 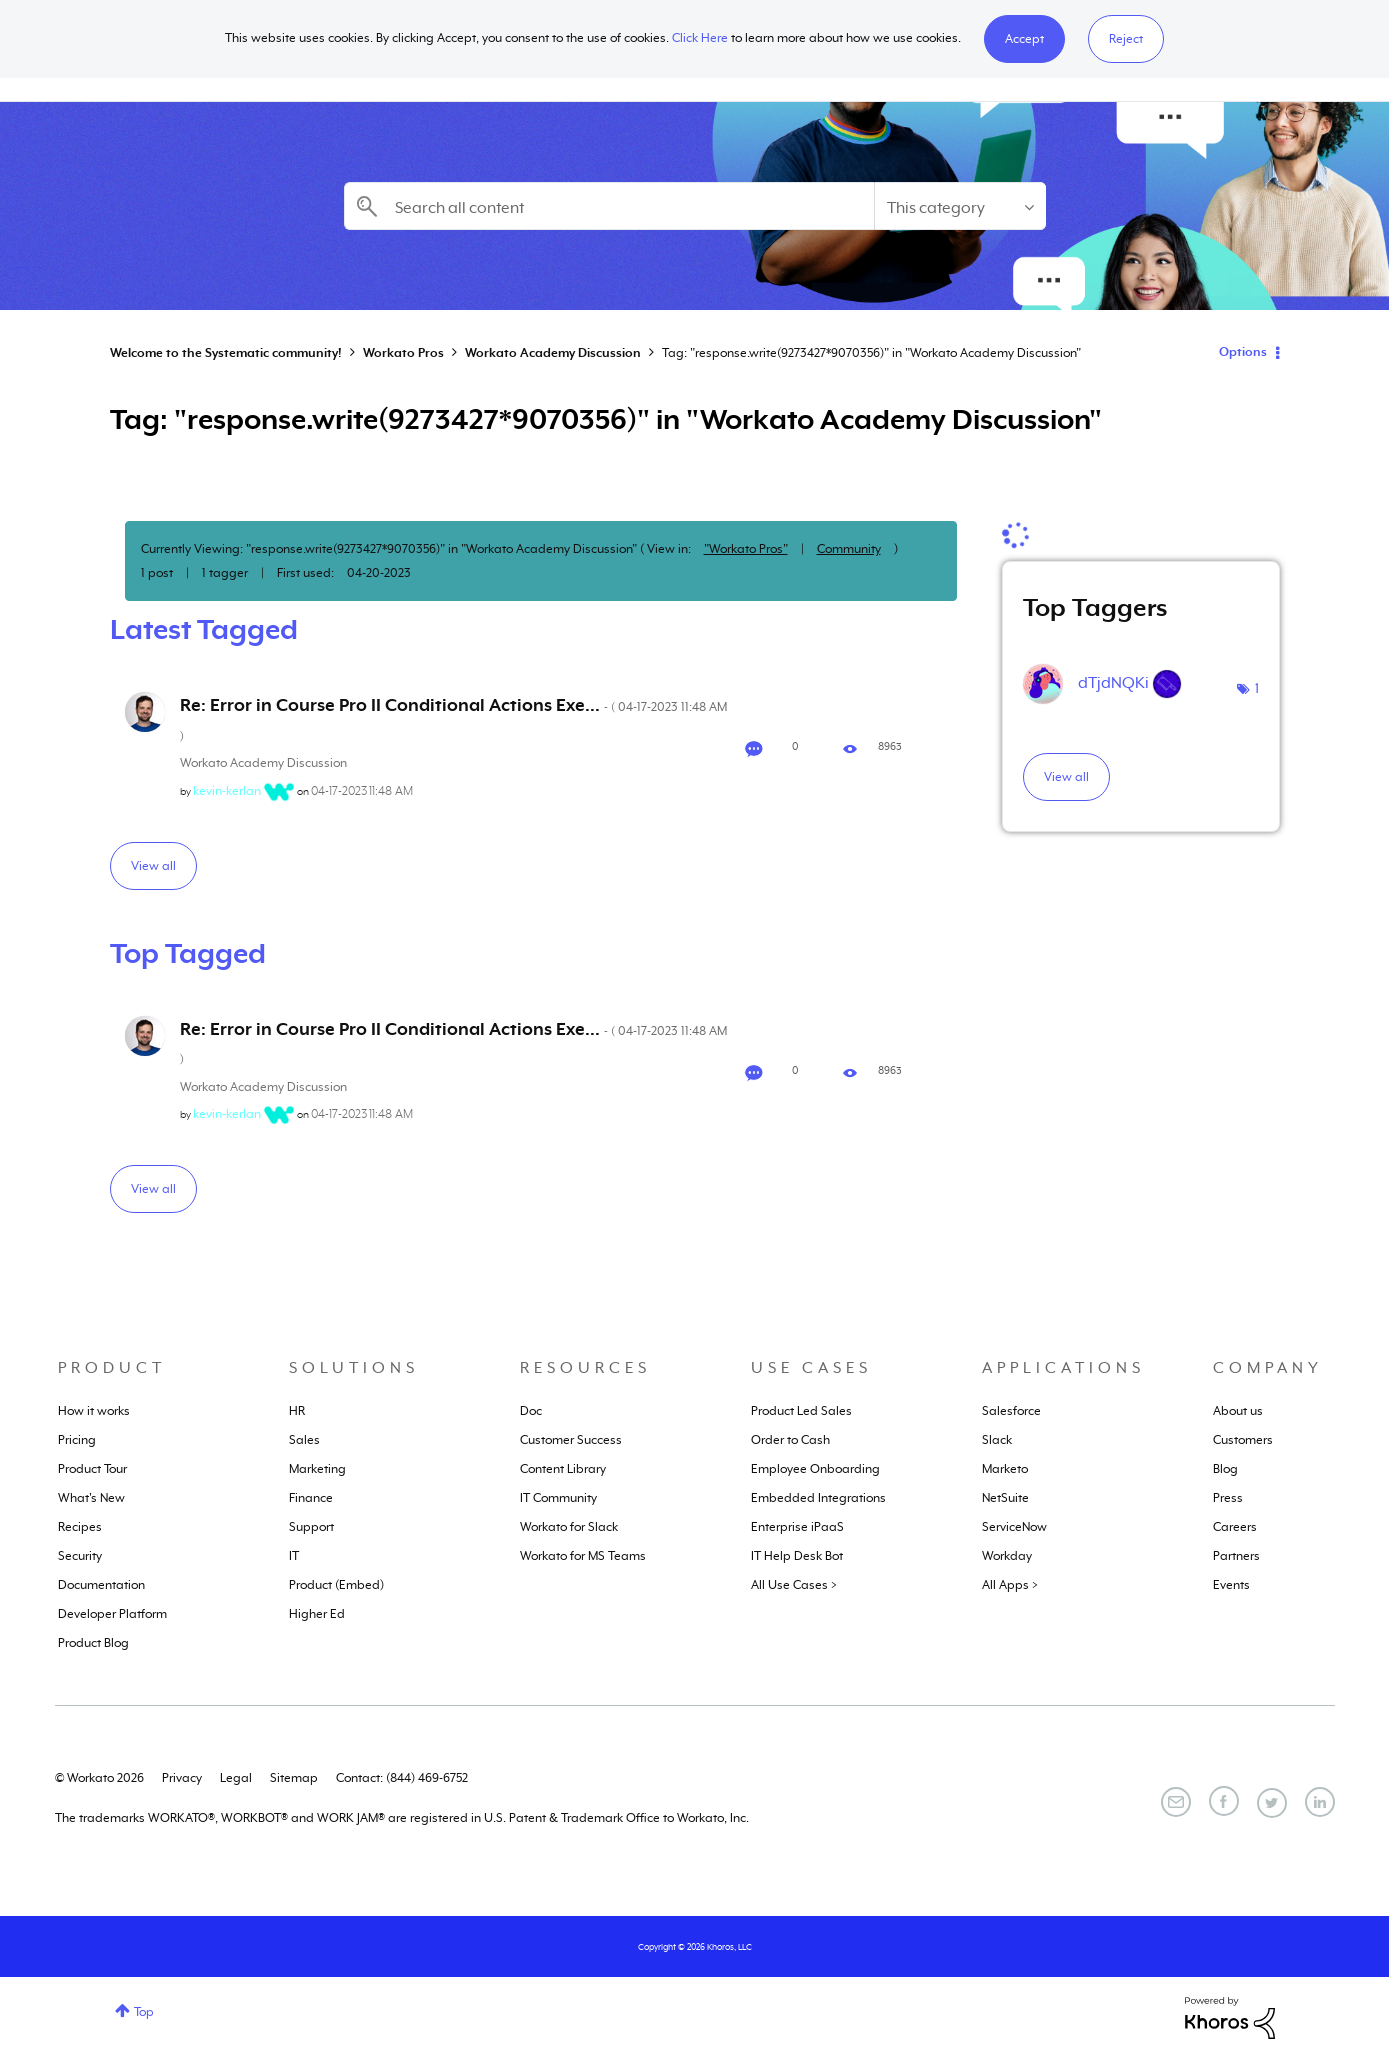 I want to click on Top [button], so click(x=144, y=2012).